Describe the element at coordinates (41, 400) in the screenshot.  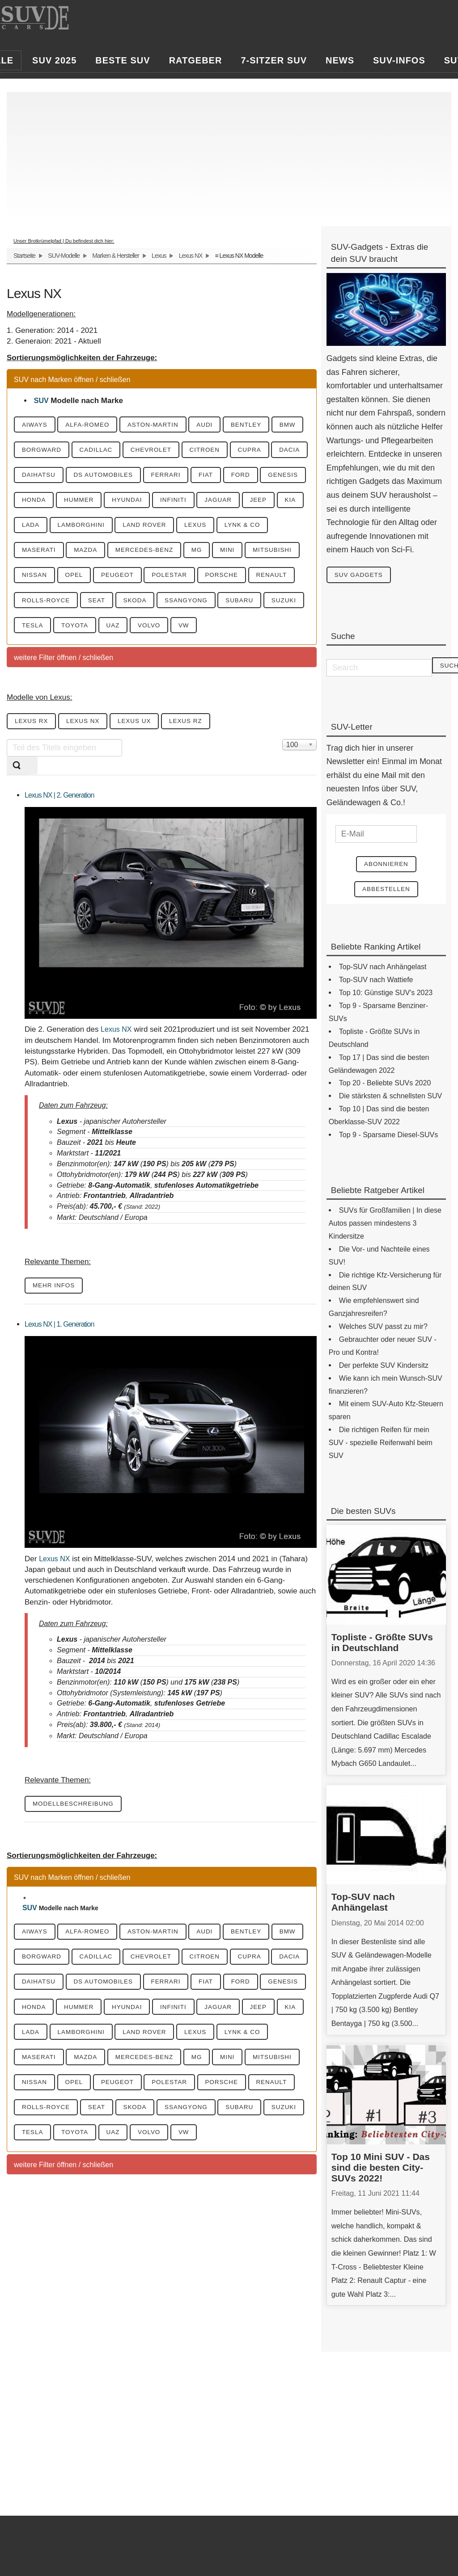
I see `SUV` at that location.